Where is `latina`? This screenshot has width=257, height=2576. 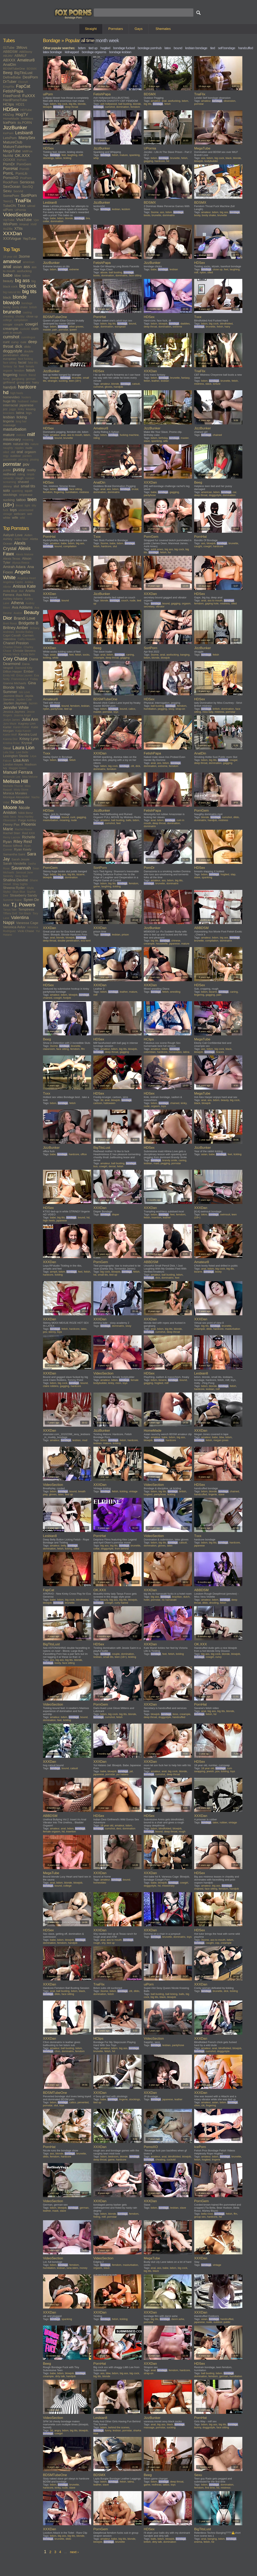 latina is located at coordinates (20, 413).